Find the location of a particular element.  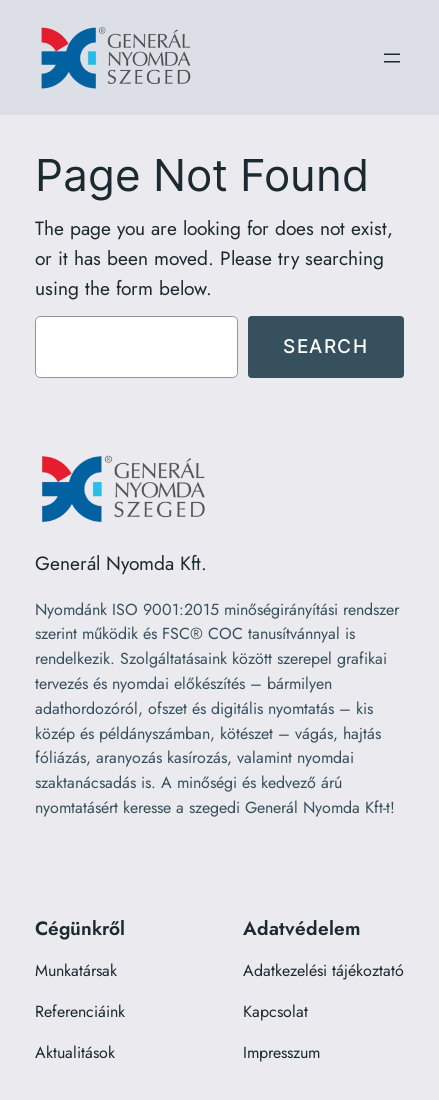

[Menü megnyitása] is located at coordinates (392, 58).